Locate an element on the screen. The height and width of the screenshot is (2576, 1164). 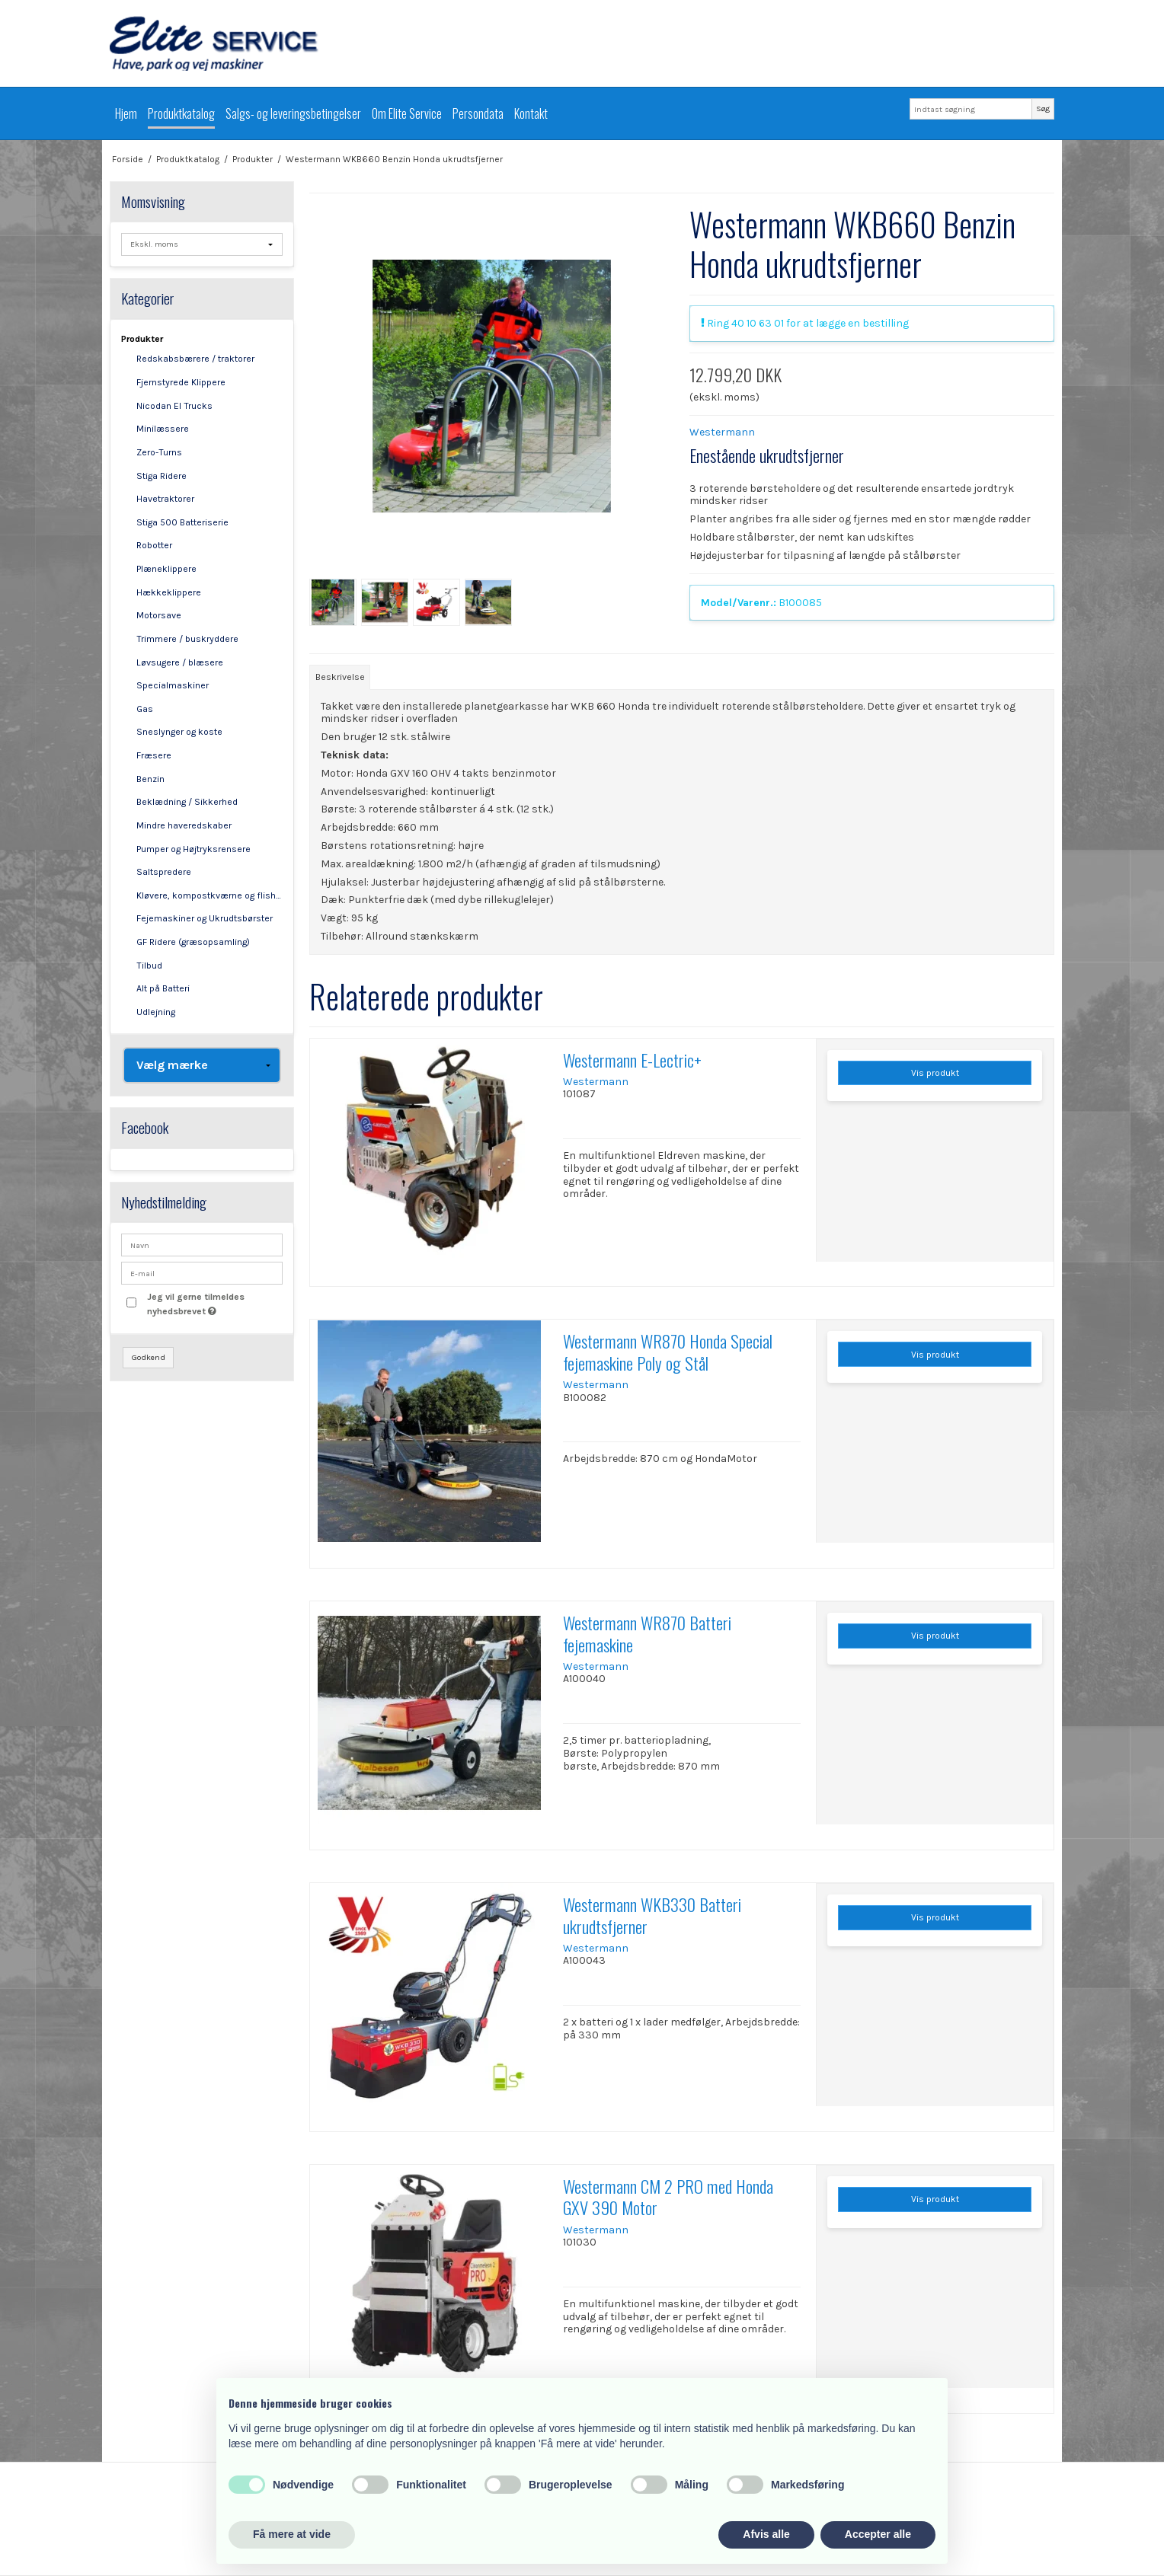
Afvis alle [button] is located at coordinates (766, 2534).